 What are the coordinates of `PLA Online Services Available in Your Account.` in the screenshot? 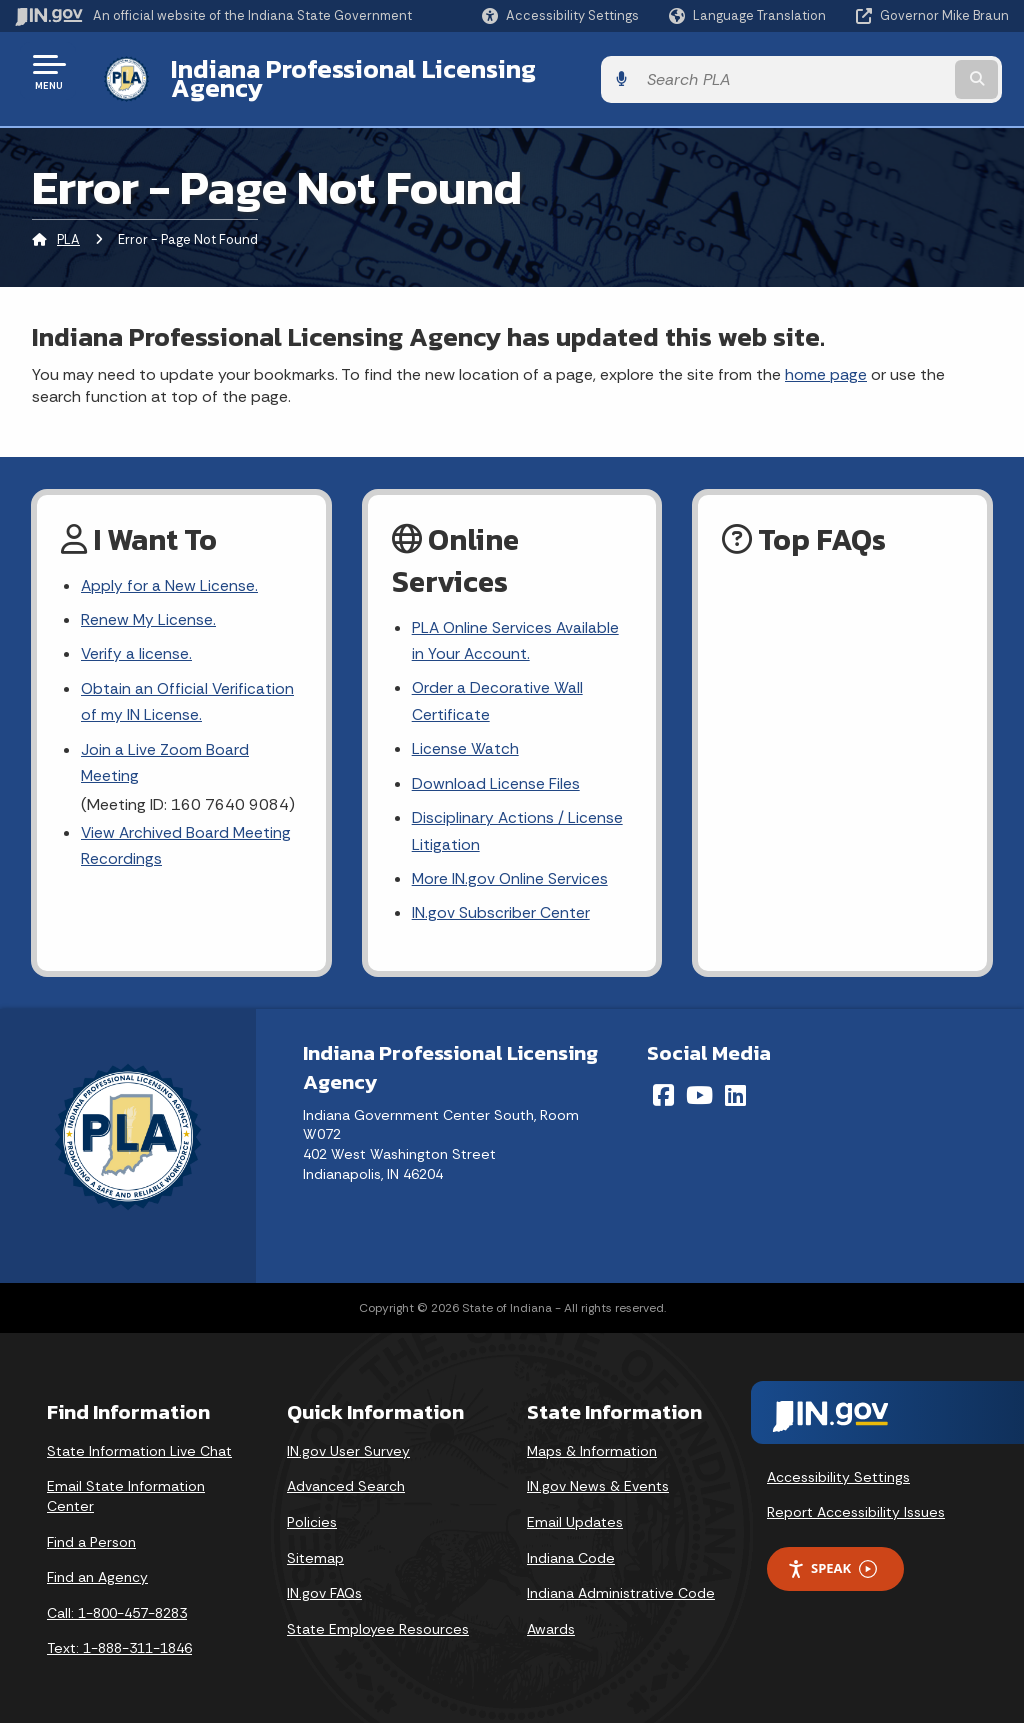 It's located at (517, 626).